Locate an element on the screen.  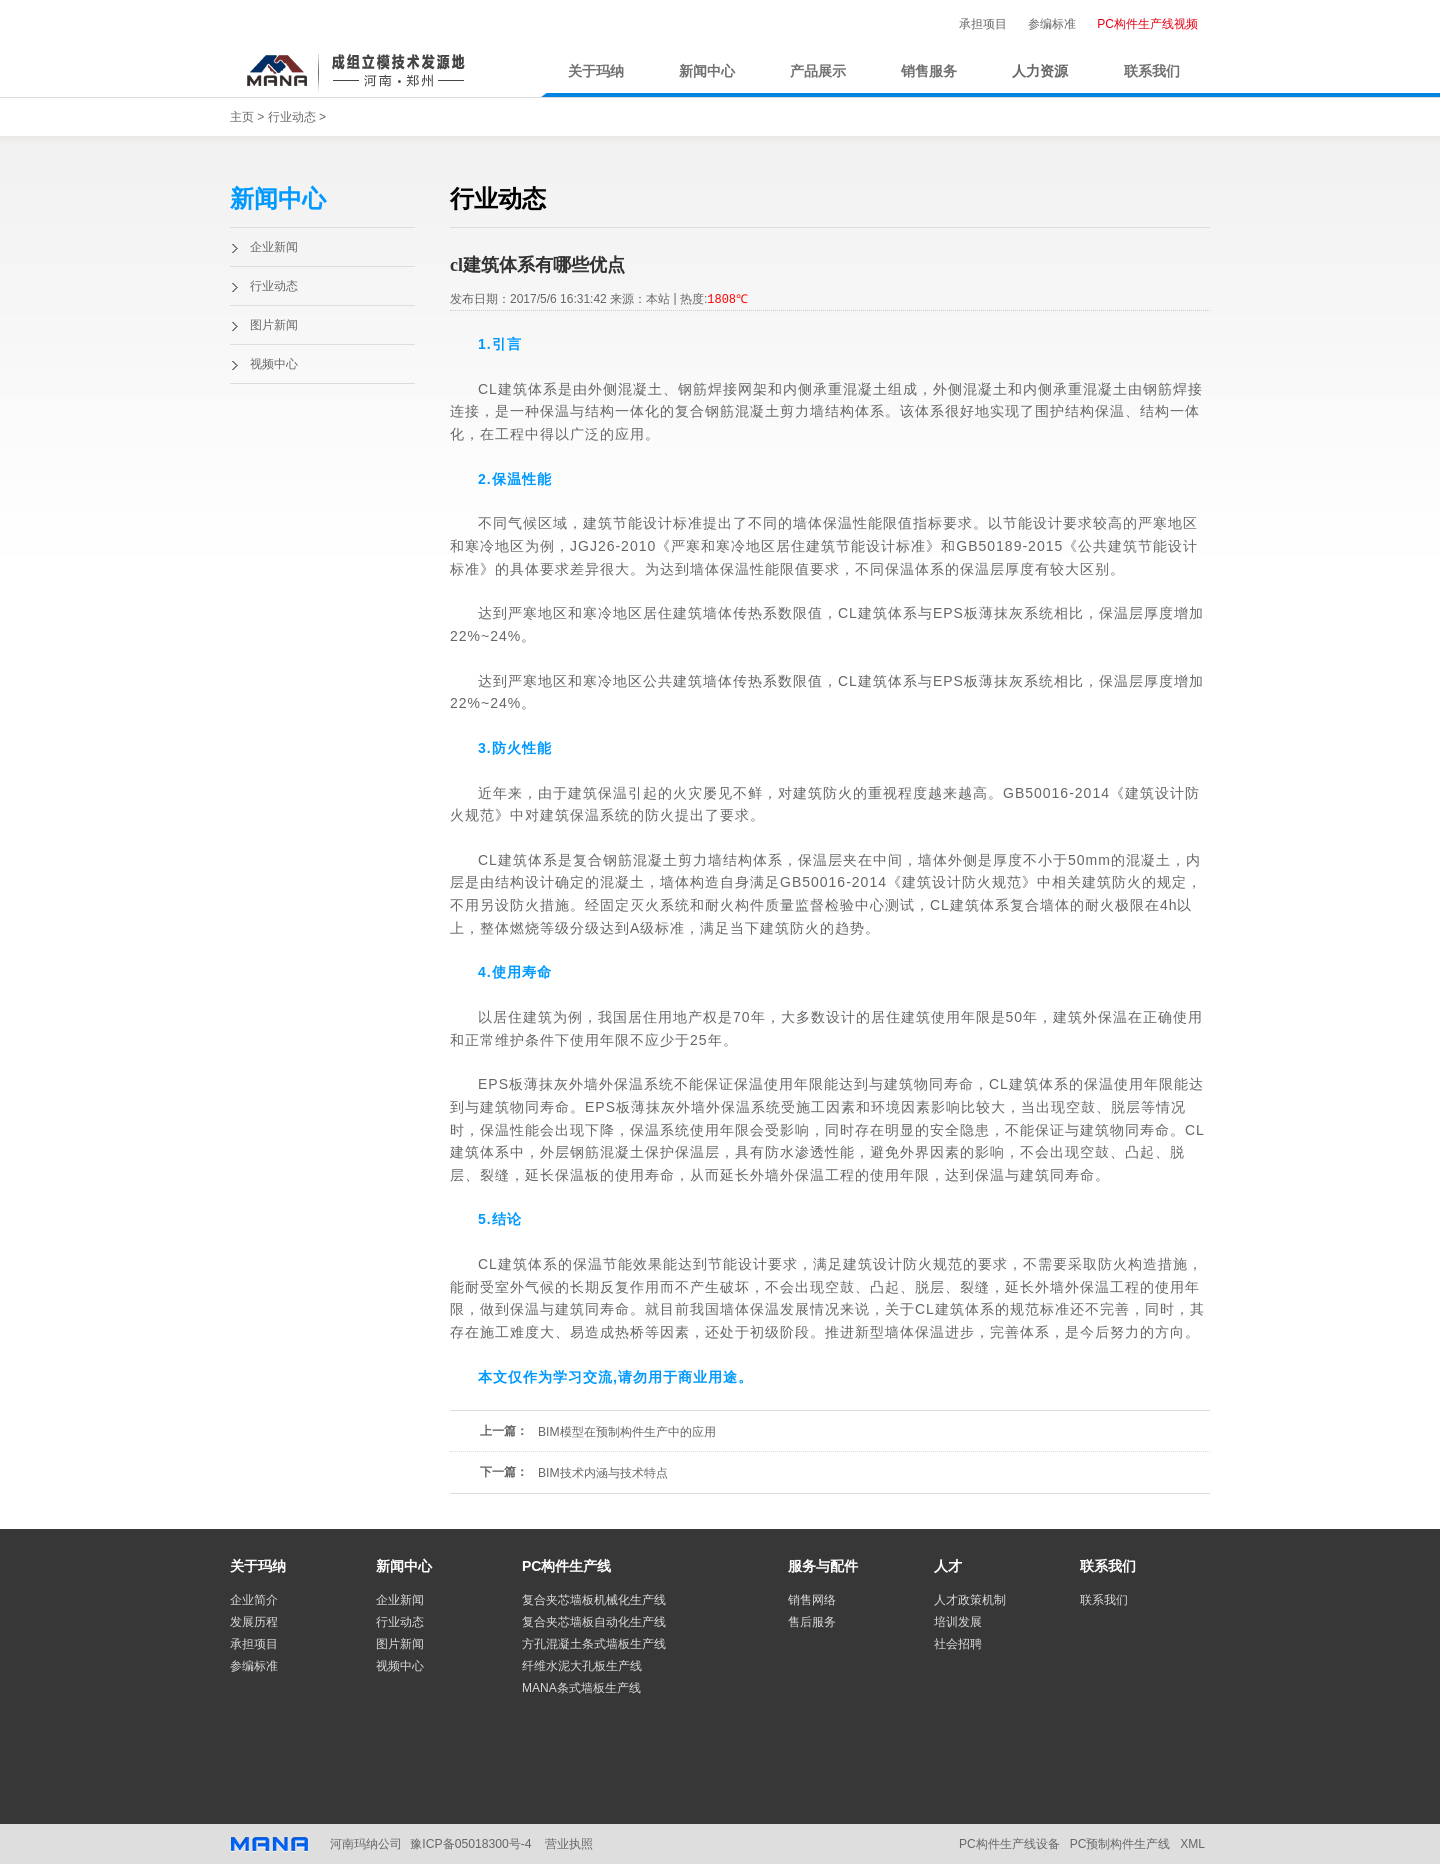
MANA条式墙板生产线 is located at coordinates (581, 1688).